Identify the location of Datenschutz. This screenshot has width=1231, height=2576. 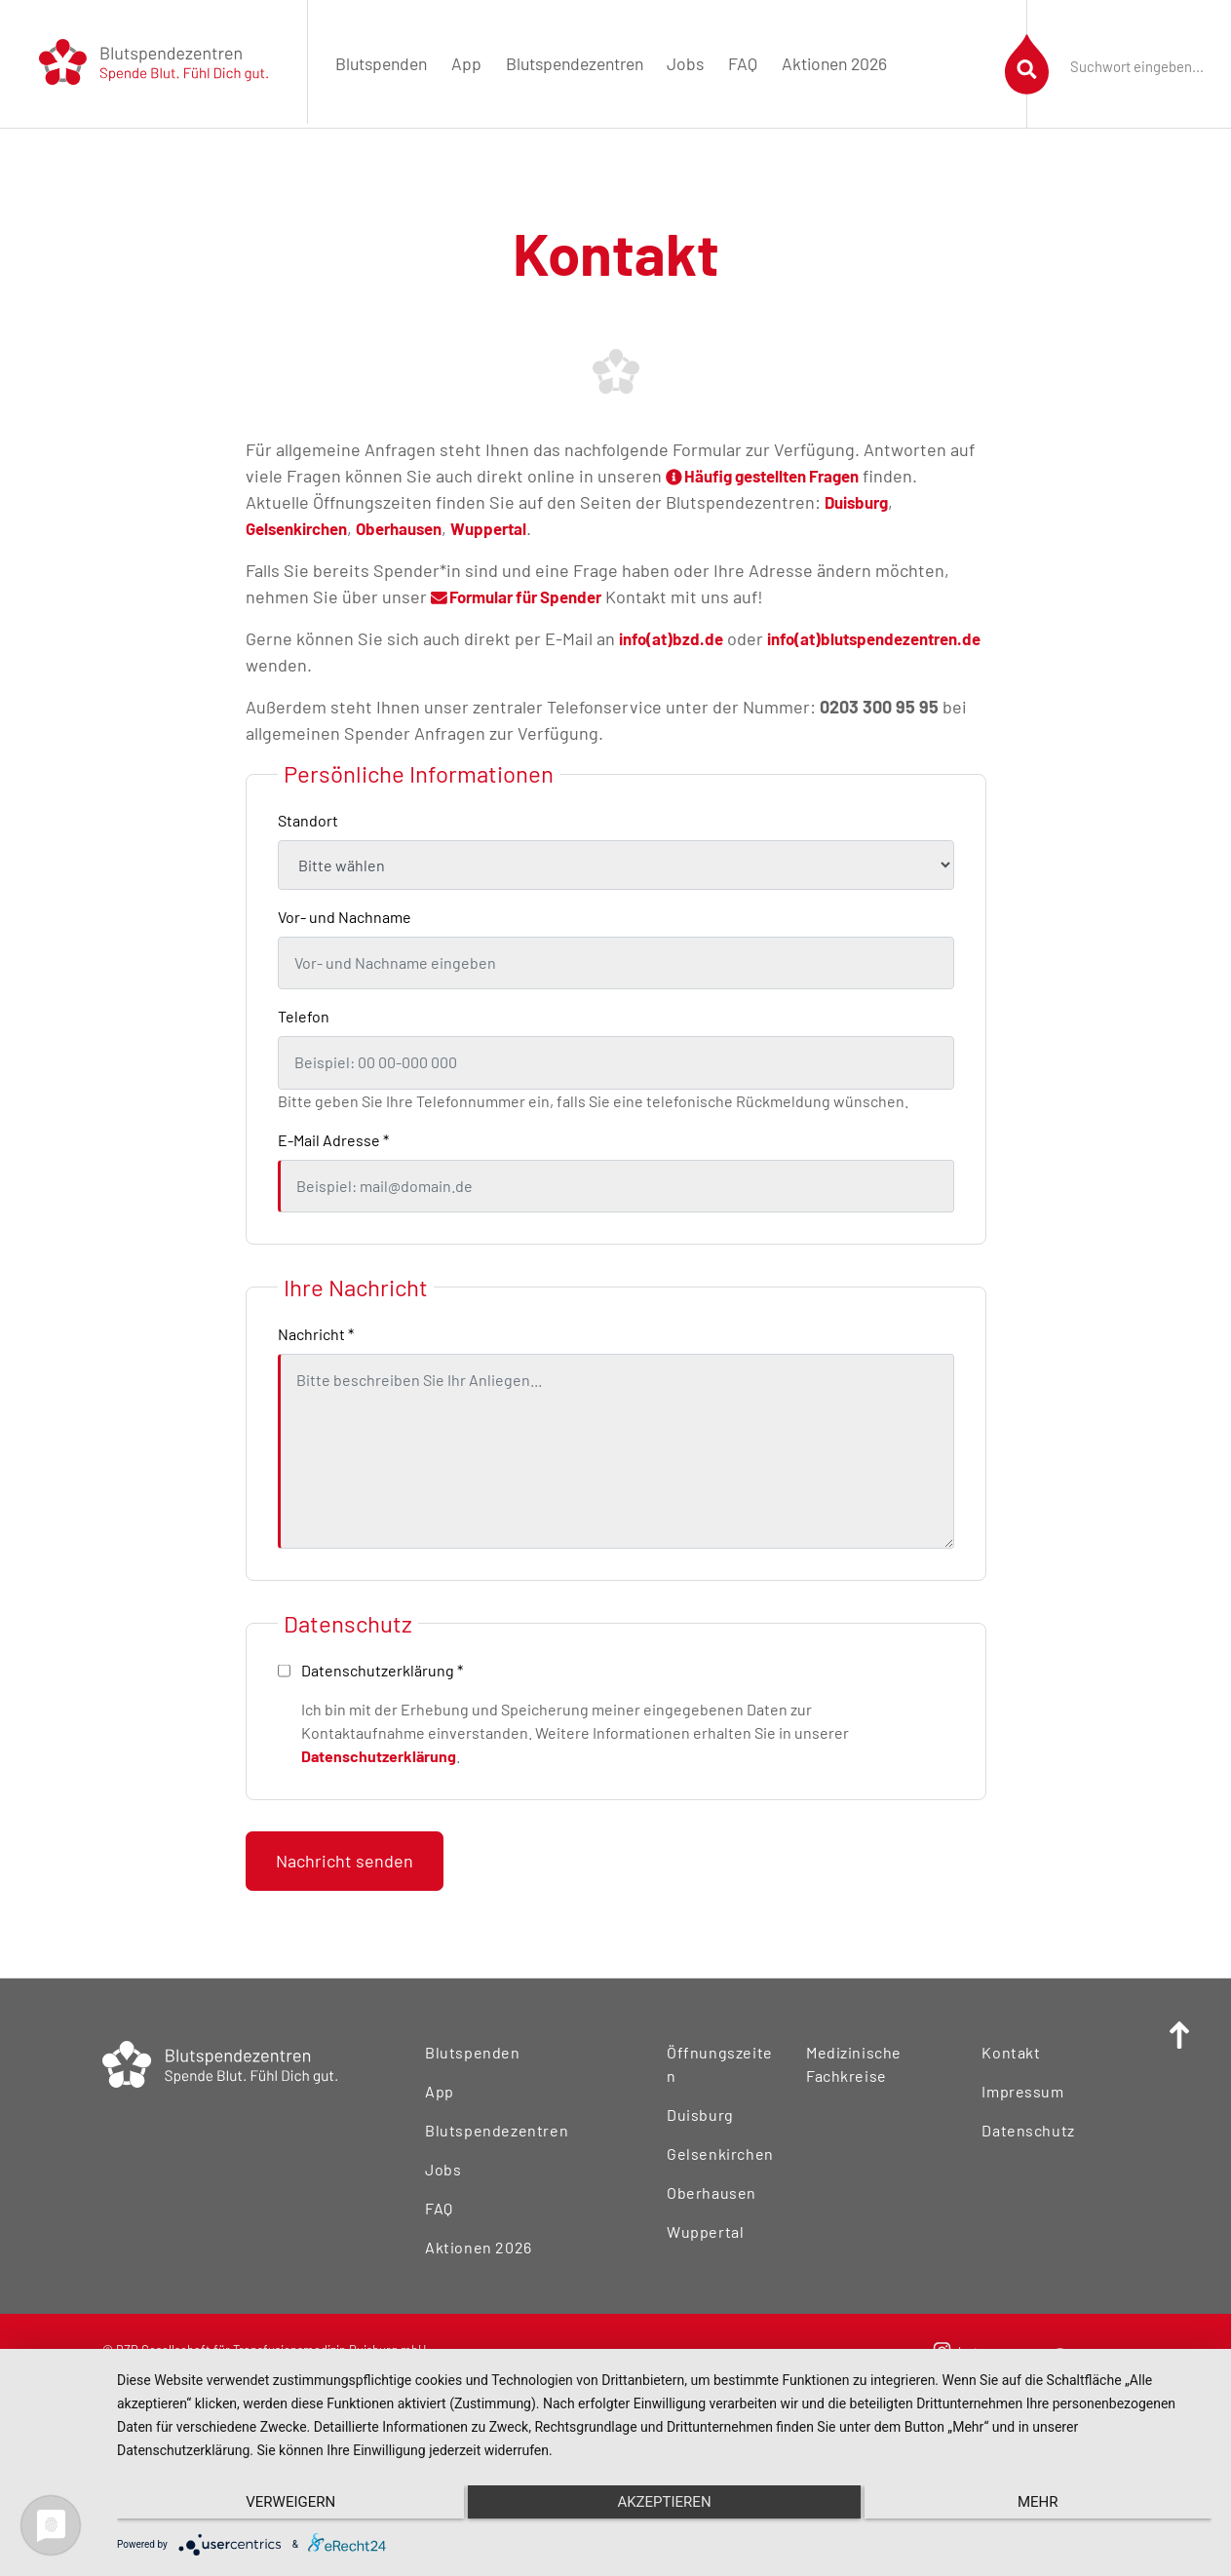
(1024, 2130).